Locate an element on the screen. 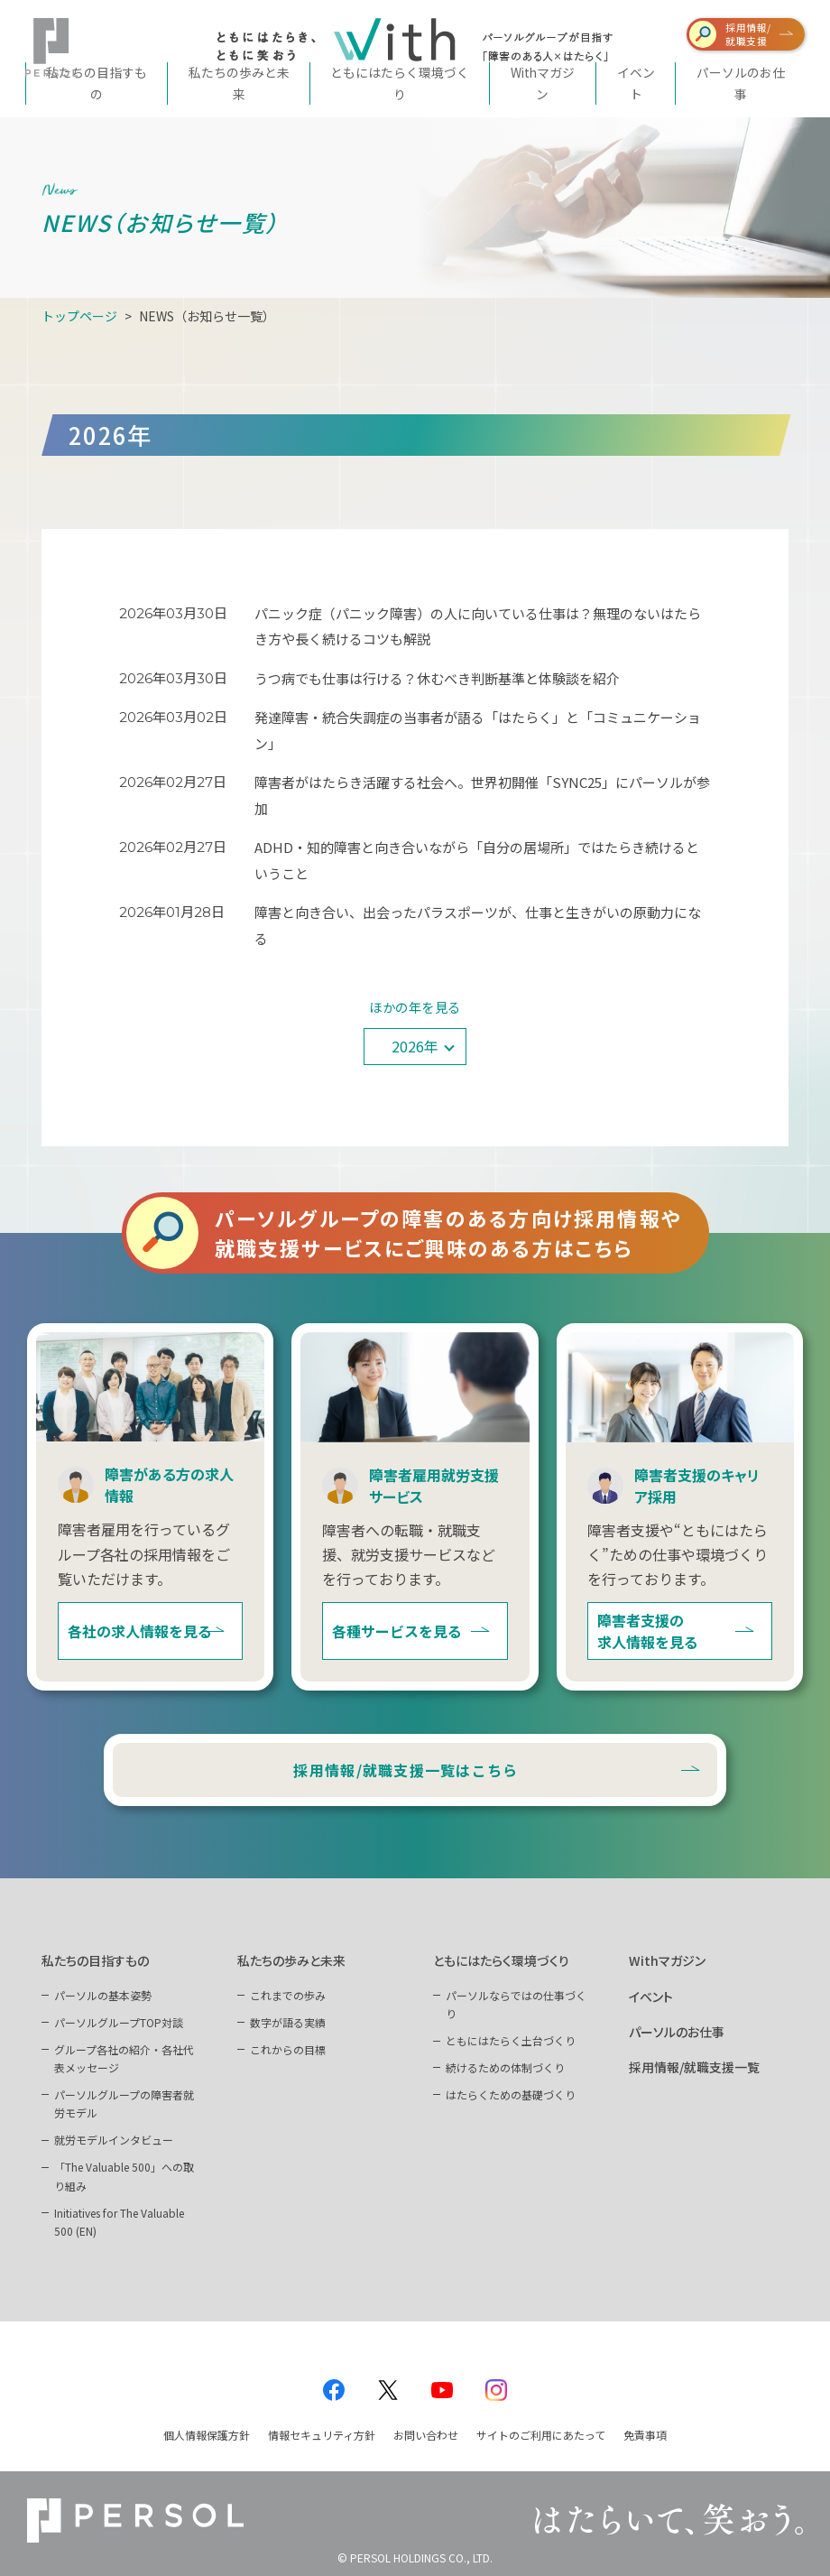 This screenshot has width=830, height=2576. これからの目標 is located at coordinates (288, 2049).